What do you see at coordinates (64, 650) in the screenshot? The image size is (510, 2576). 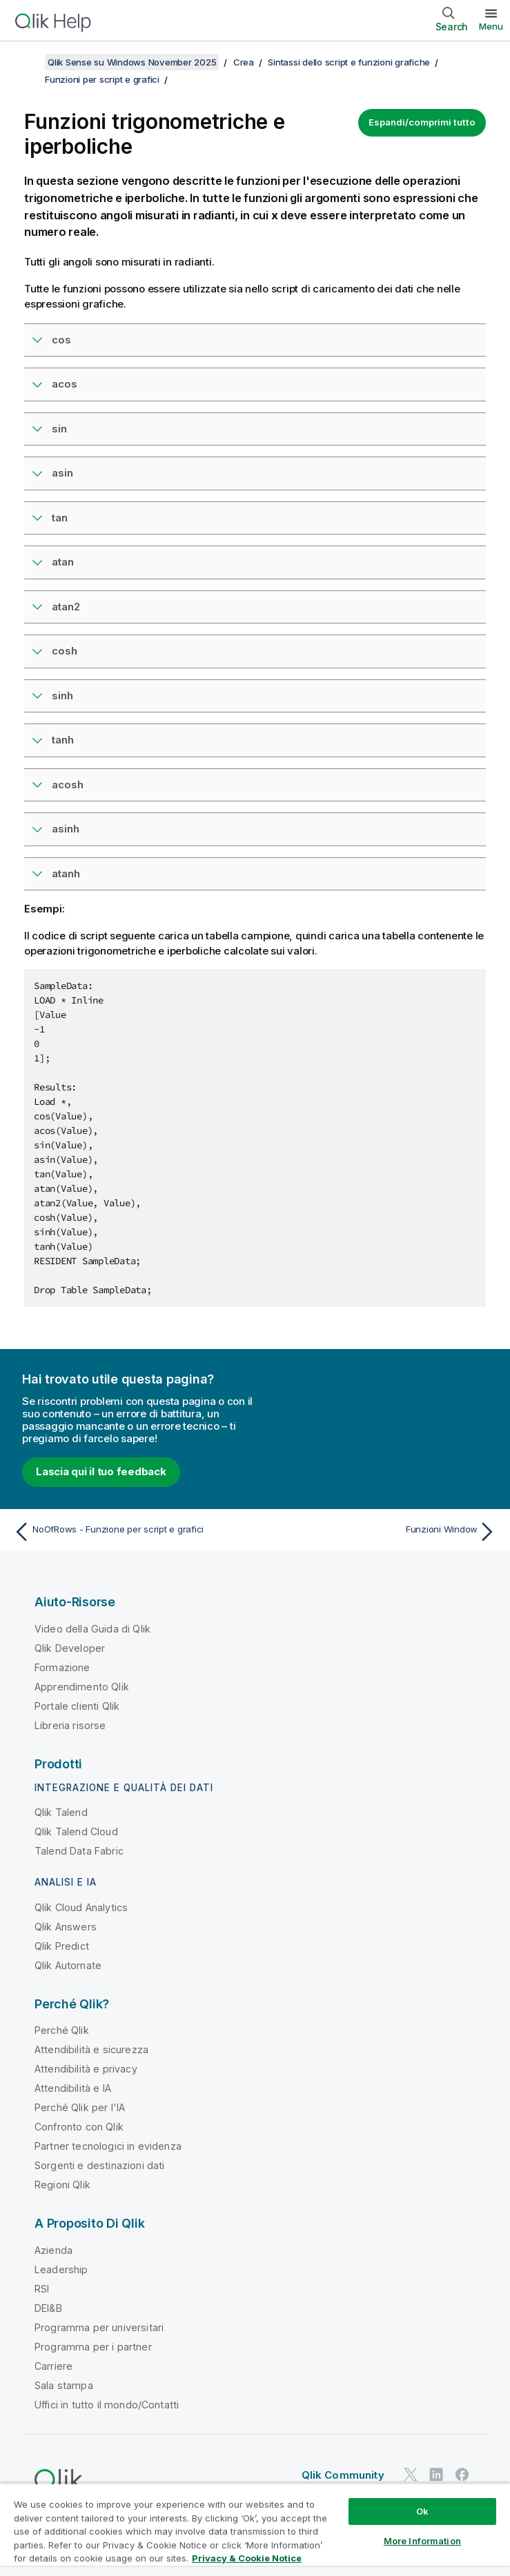 I see `cosh` at bounding box center [64, 650].